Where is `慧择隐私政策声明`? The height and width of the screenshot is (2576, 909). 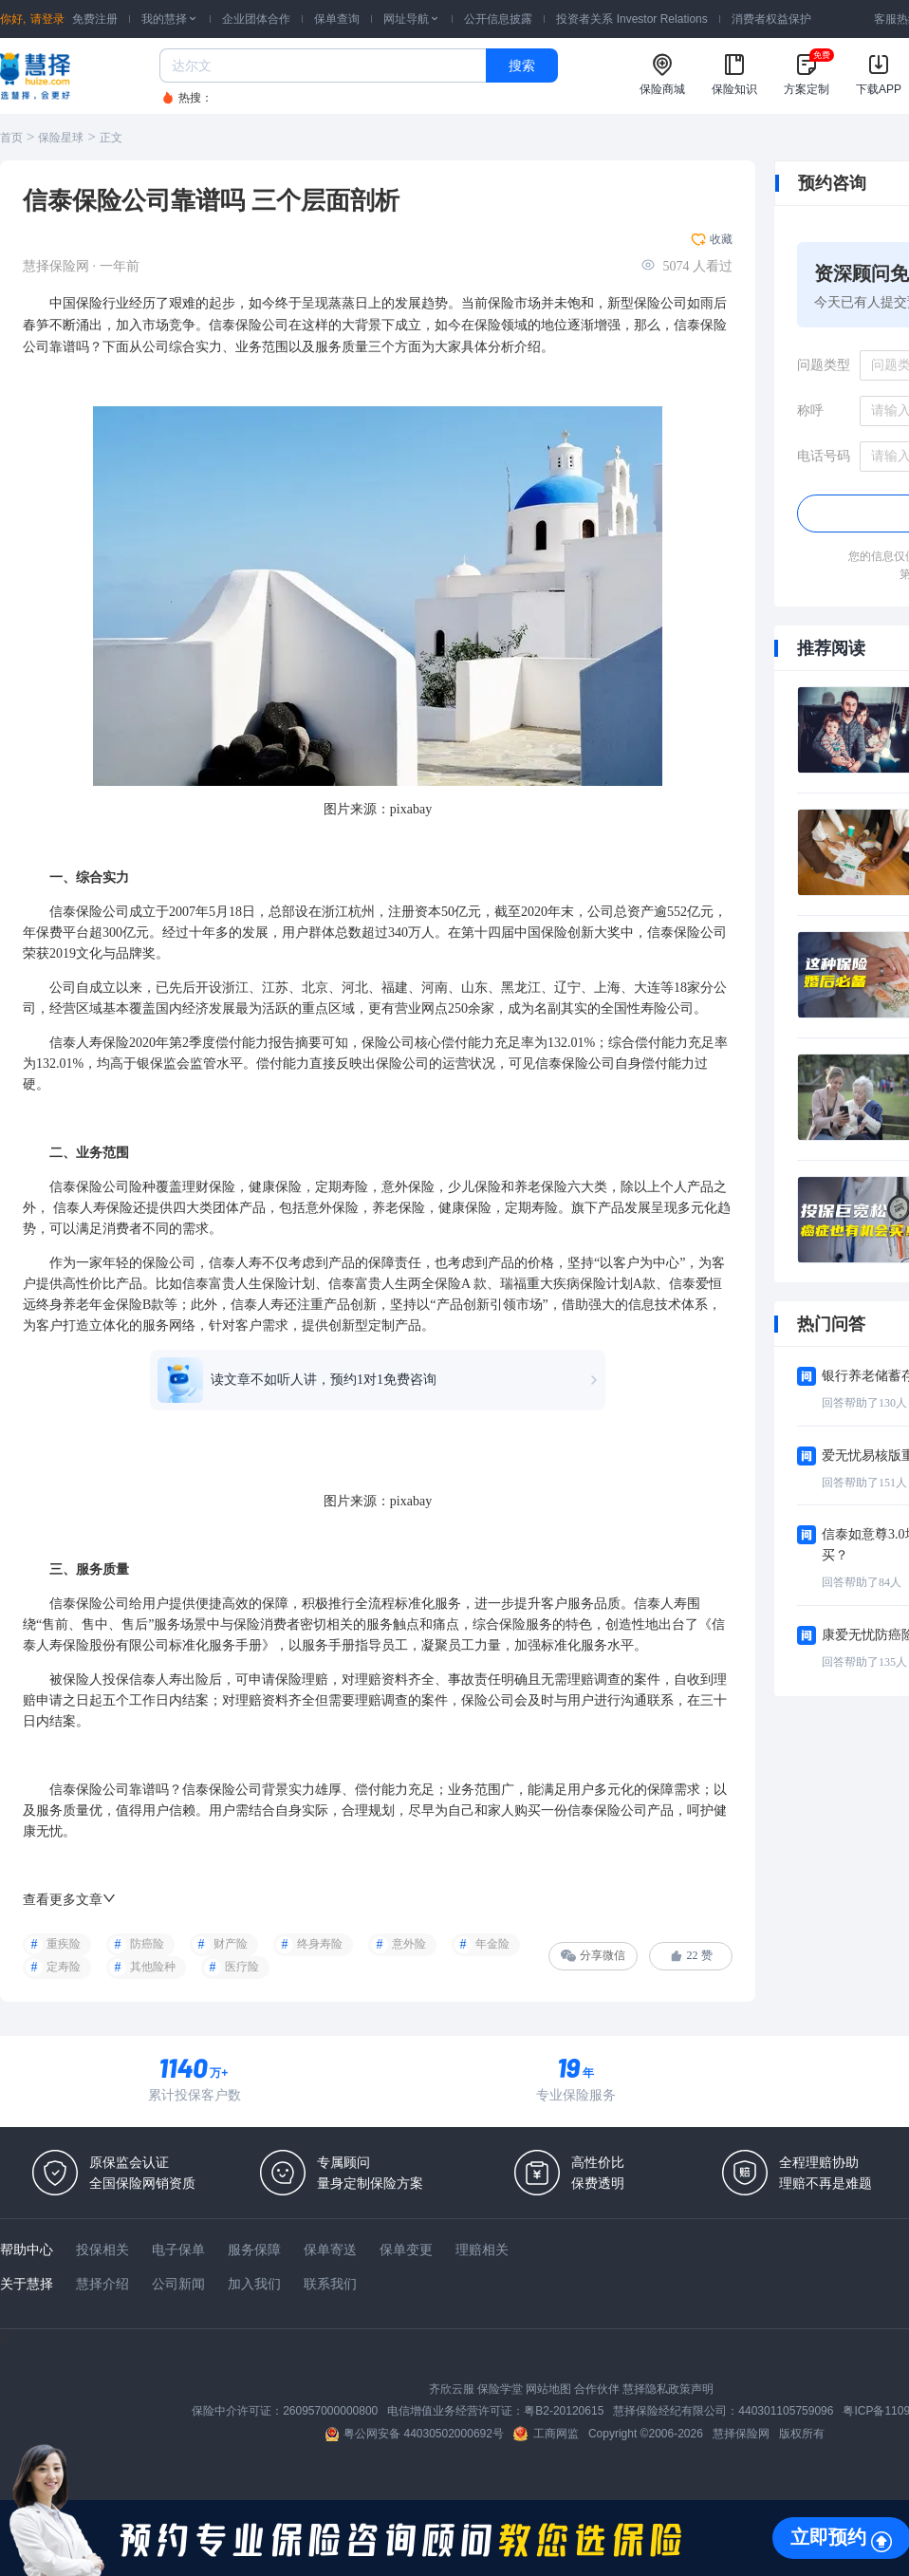
慧择隐私政策声明 is located at coordinates (668, 2389).